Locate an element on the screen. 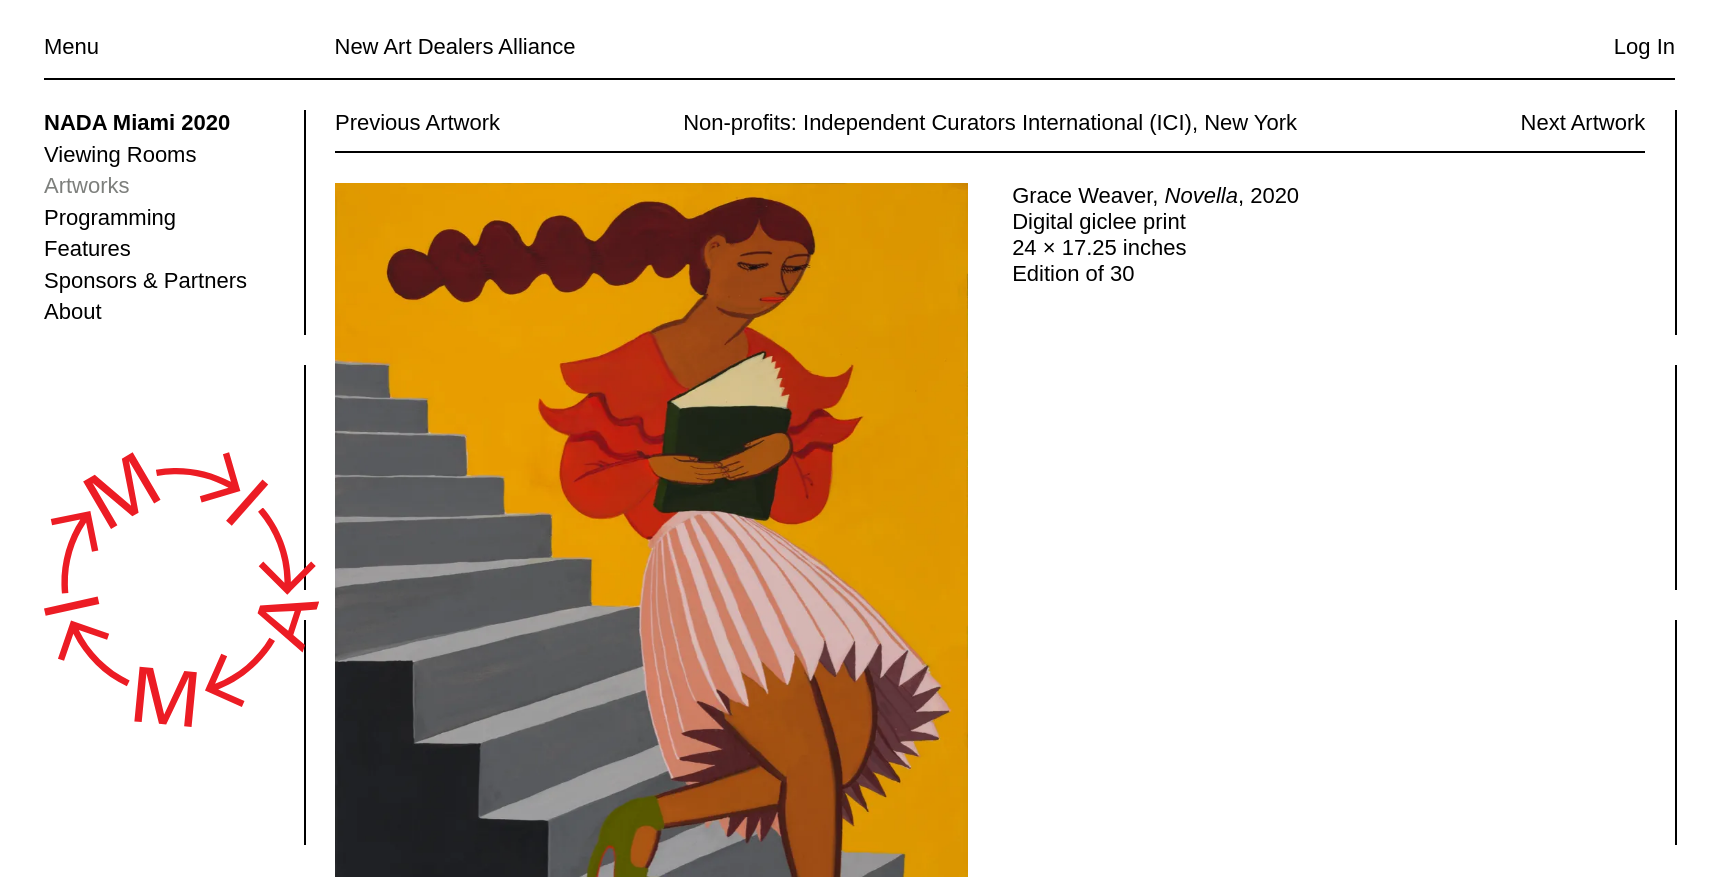 This screenshot has height=877, width=1719. About is located at coordinates (73, 311).